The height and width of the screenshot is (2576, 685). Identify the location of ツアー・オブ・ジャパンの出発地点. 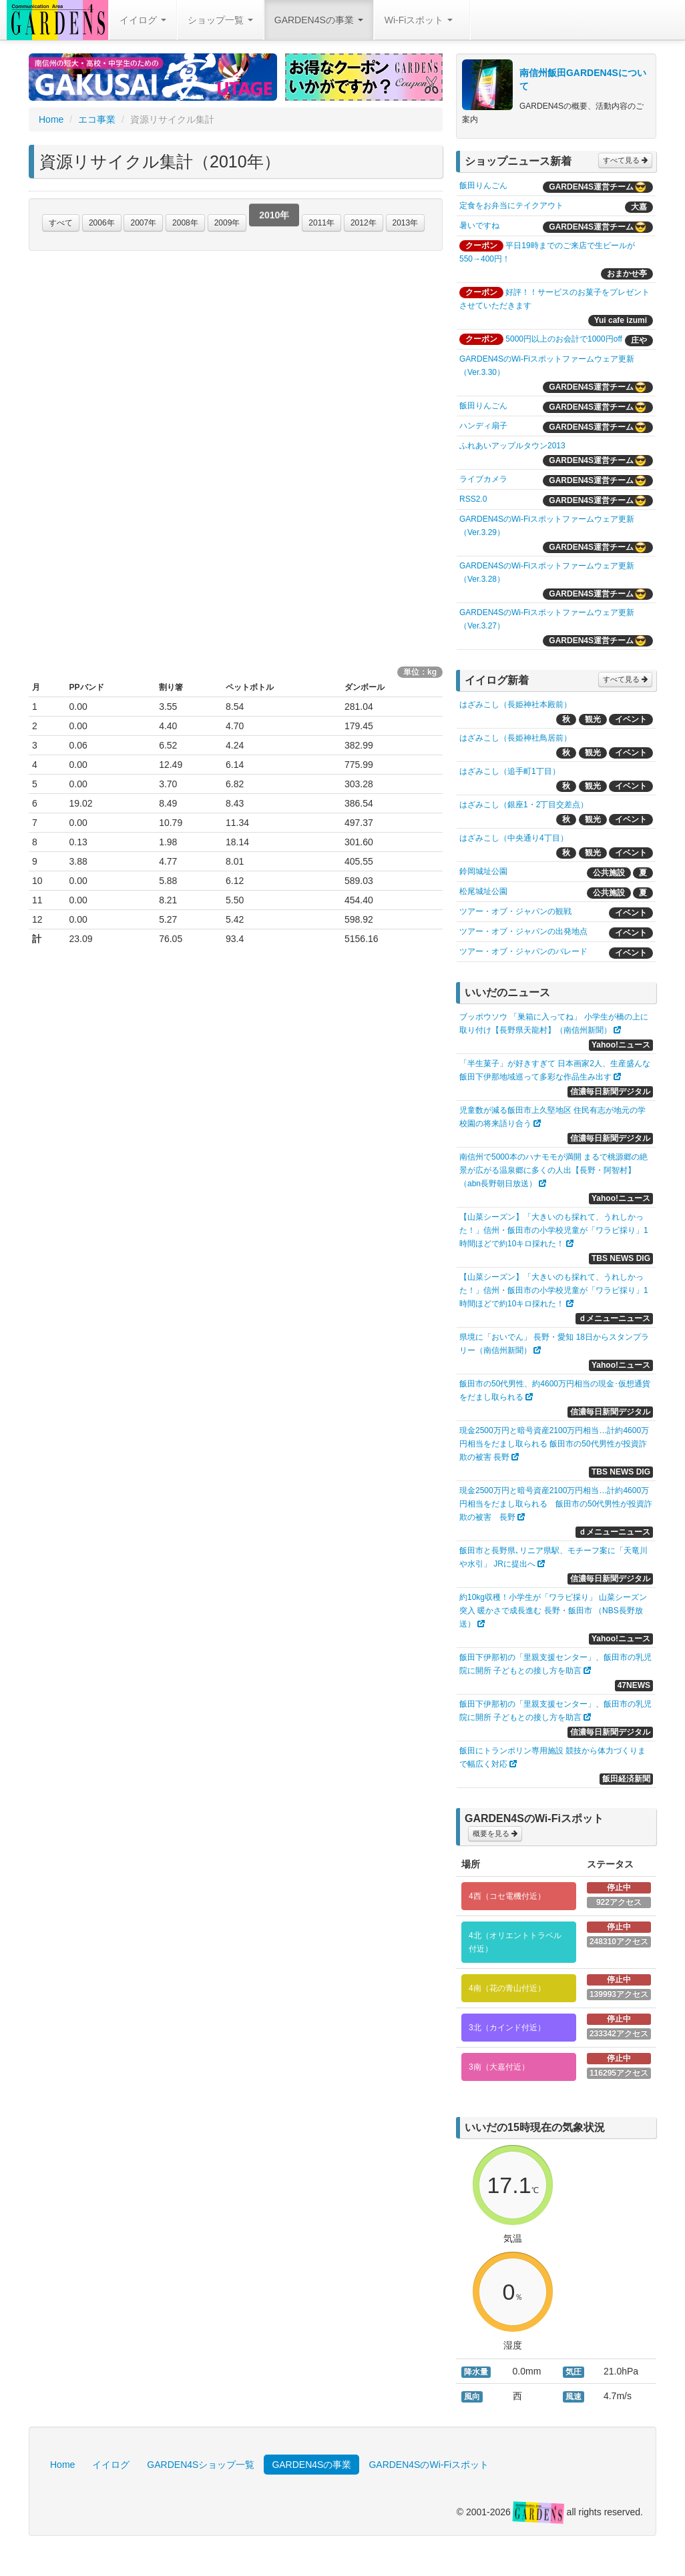
(523, 931).